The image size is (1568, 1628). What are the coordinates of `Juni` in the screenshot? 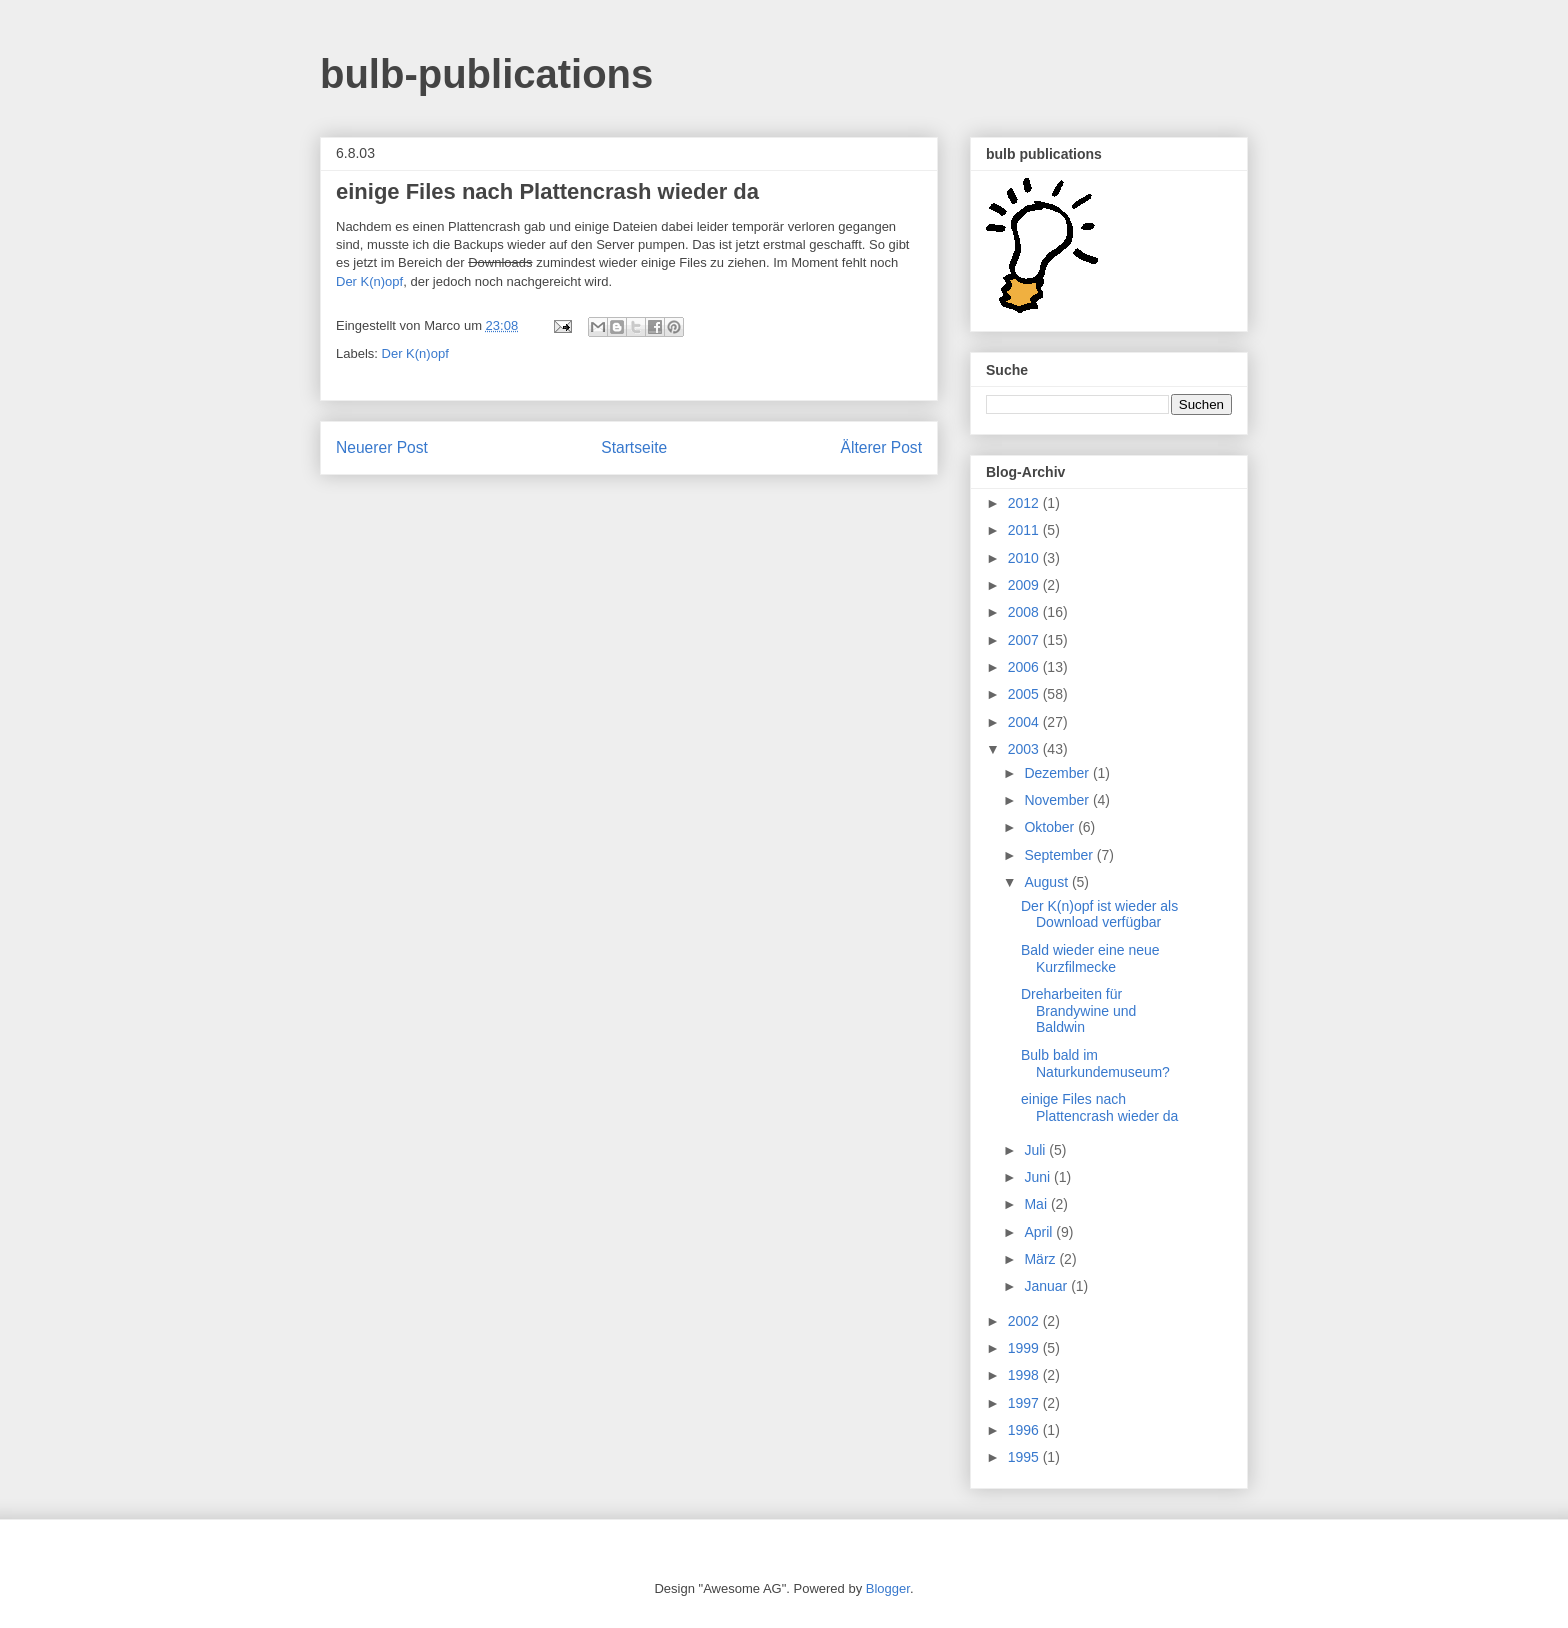 It's located at (1039, 1177).